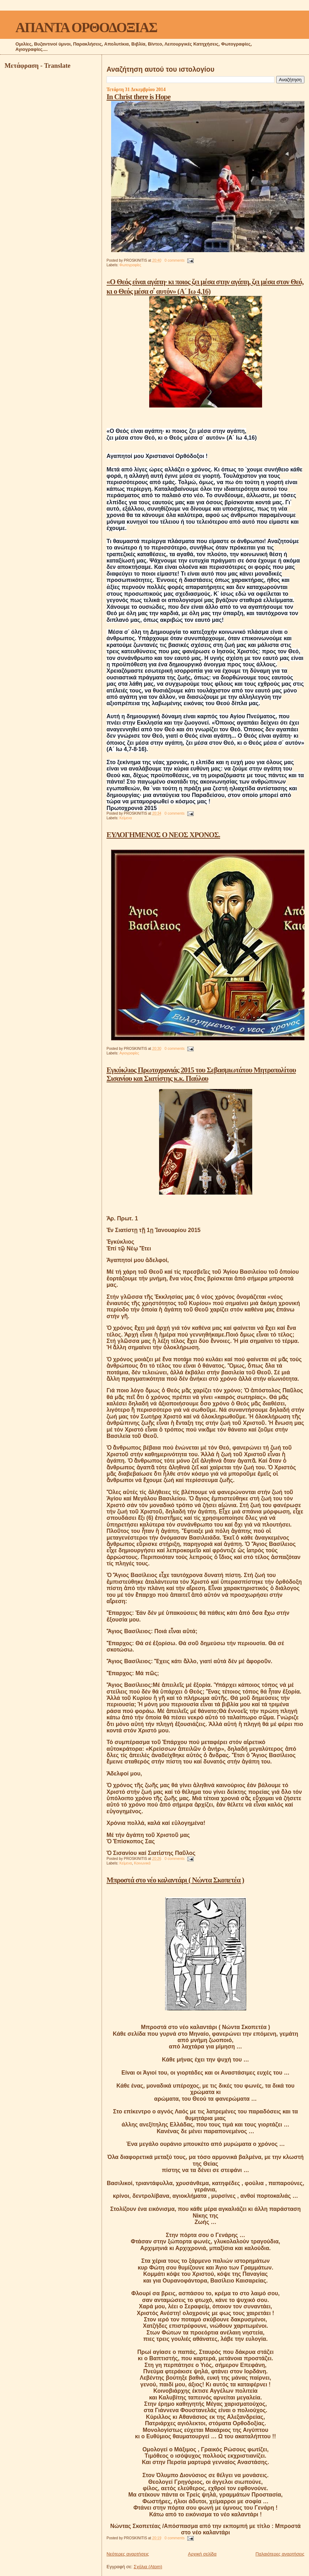 The width and height of the screenshot is (309, 2576). Describe the element at coordinates (279, 2554) in the screenshot. I see `Παλαιότερες αναρτήσεις` at that location.